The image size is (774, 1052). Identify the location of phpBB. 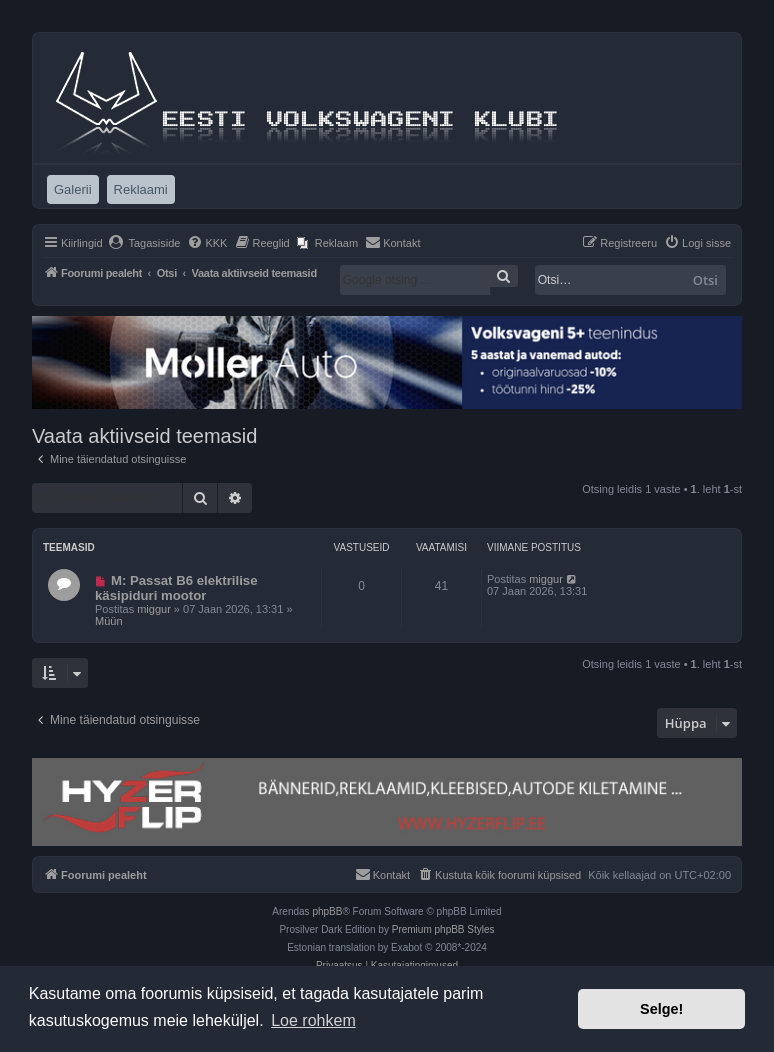
(327, 911).